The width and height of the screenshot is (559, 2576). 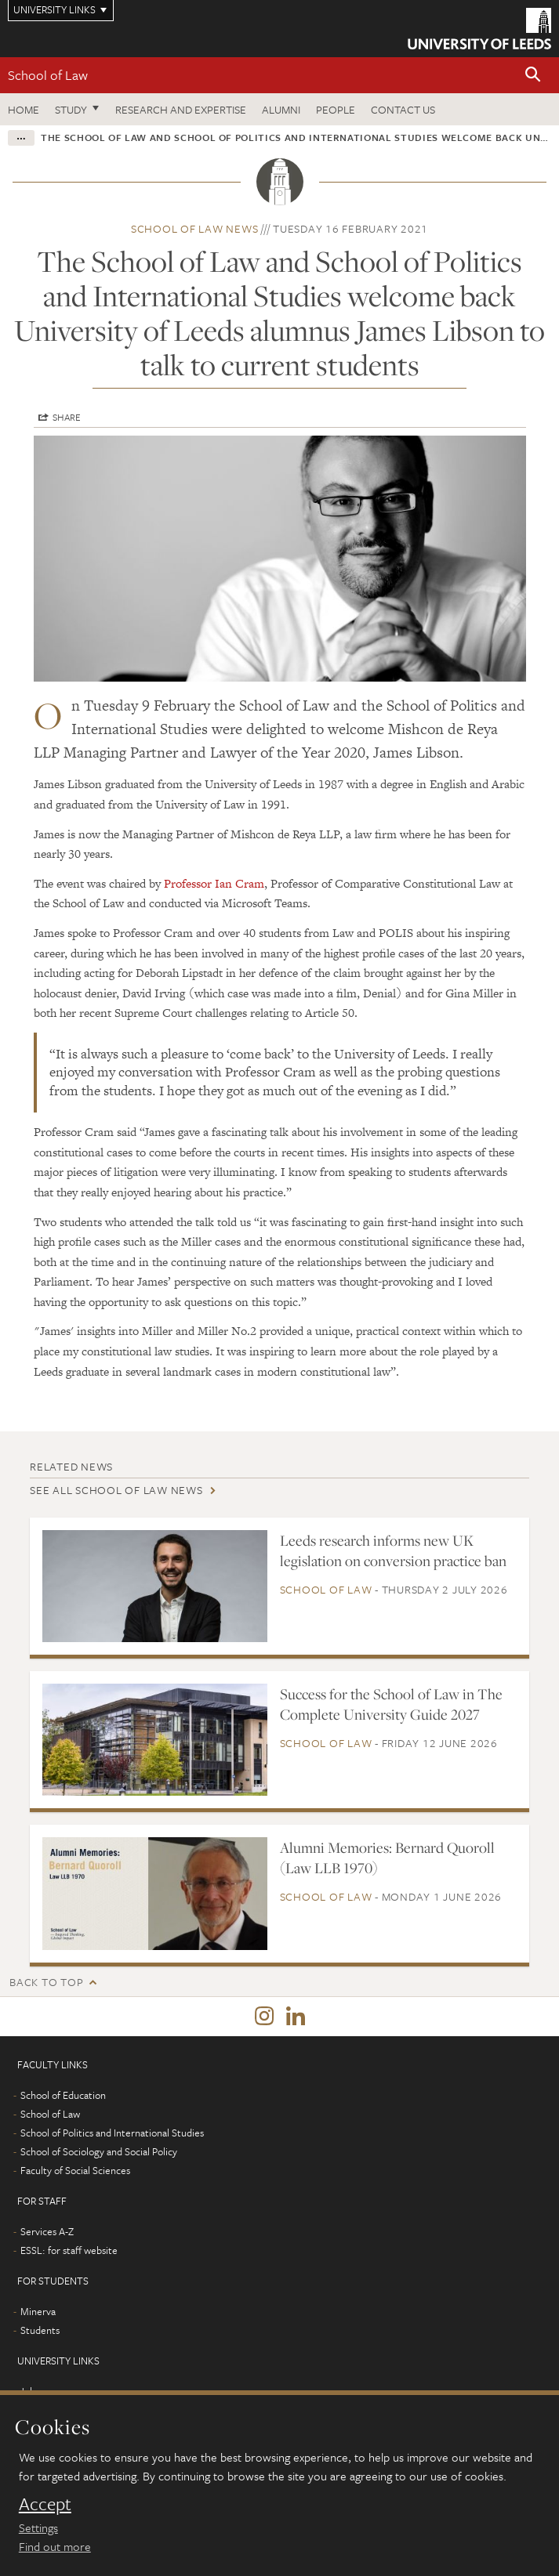 I want to click on School of Law, so click(x=48, y=75).